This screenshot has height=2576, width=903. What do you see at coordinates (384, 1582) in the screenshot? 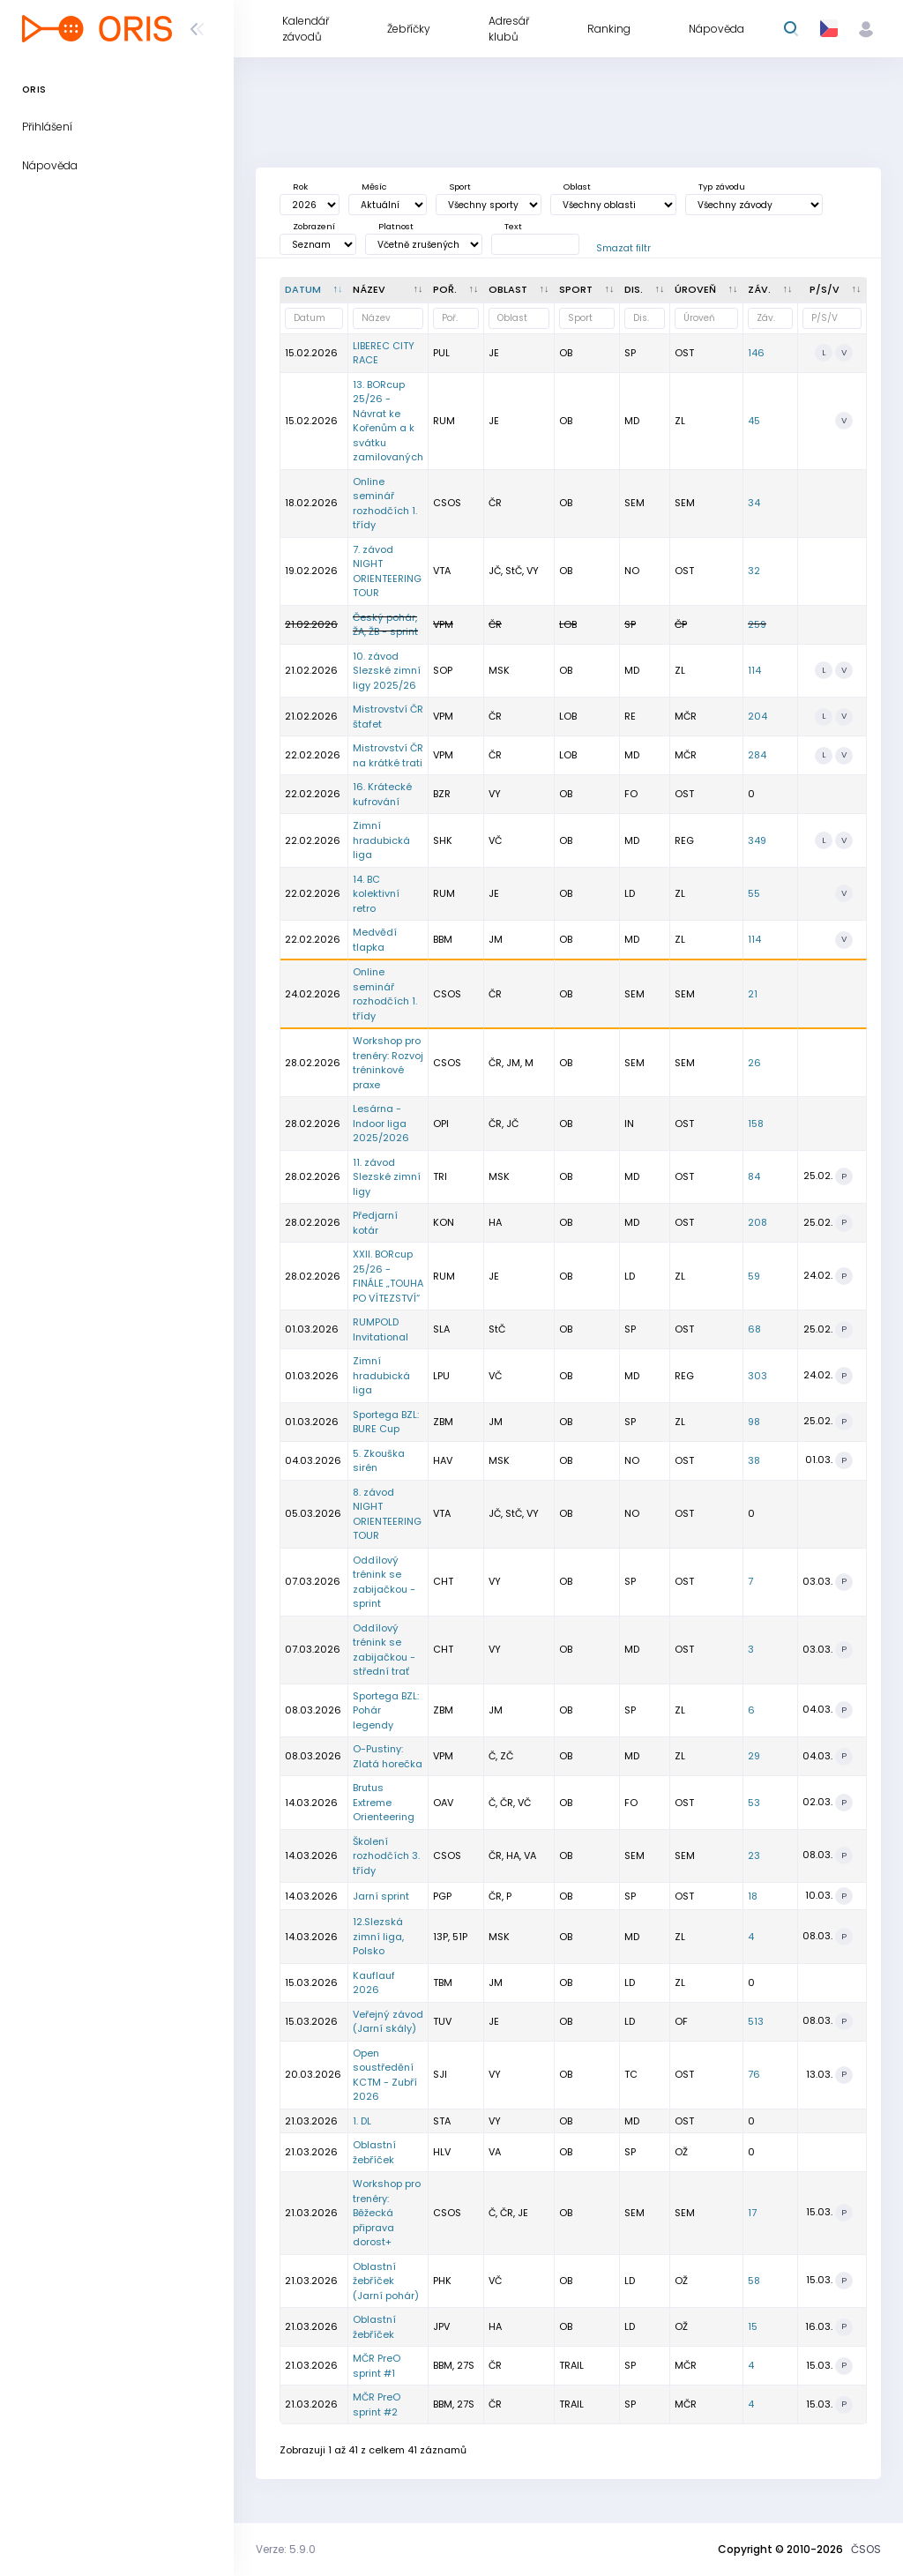
I see `Oddílový trénink se zabijačkou - sprint` at bounding box center [384, 1582].